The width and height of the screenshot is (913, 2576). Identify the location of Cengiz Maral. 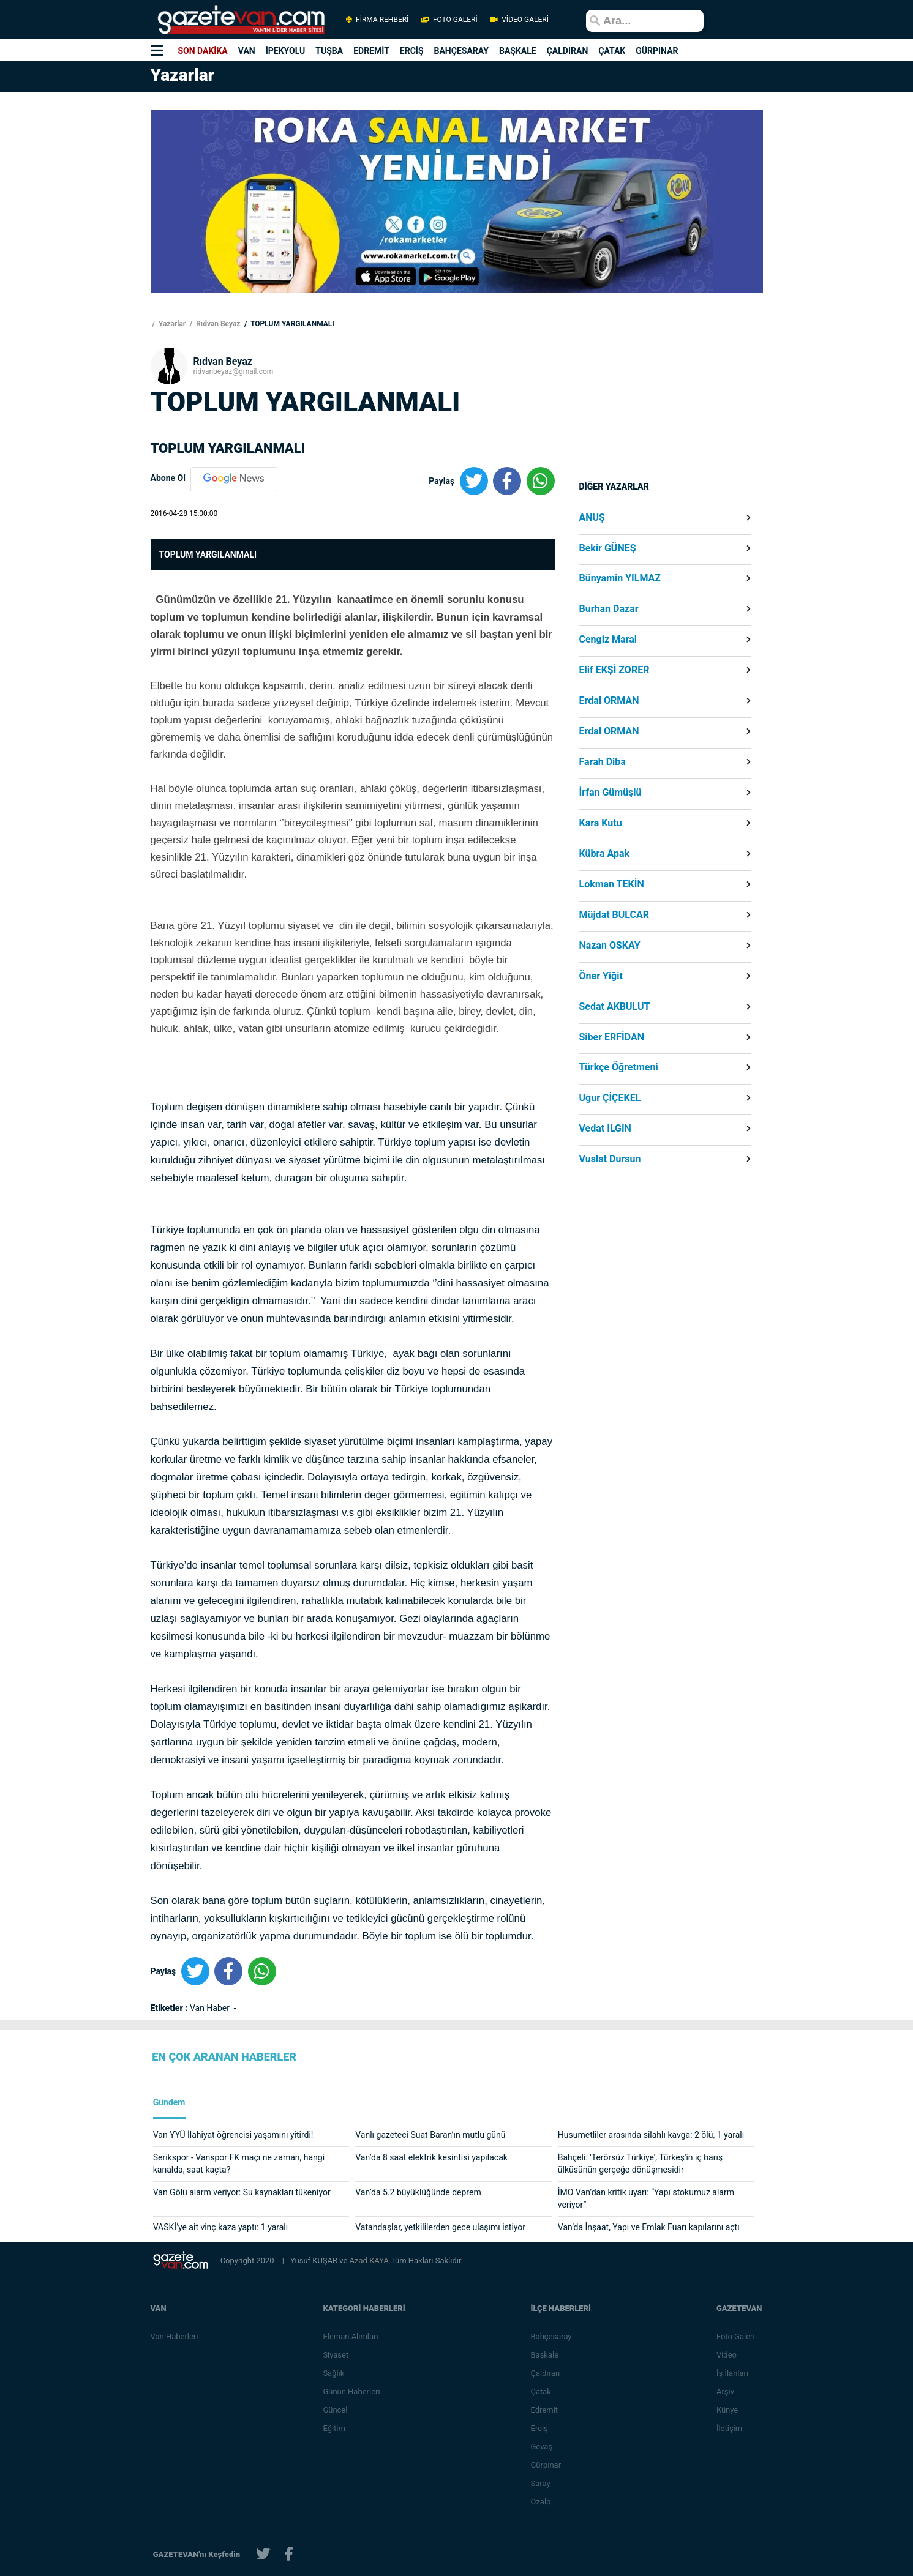
(608, 639).